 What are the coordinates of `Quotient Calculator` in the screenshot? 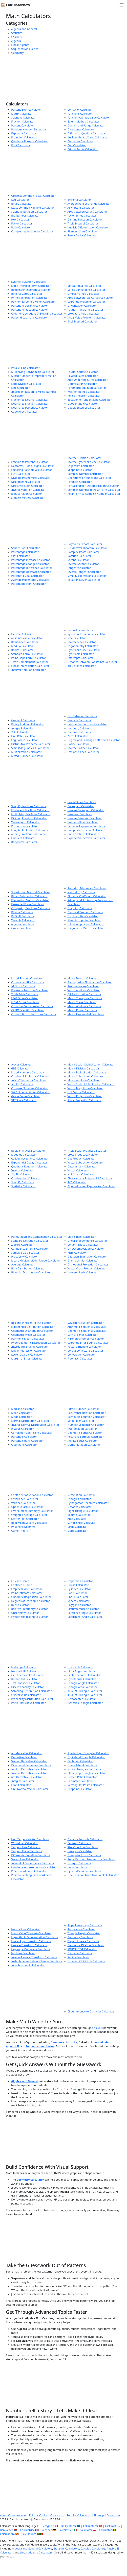 It's located at (23, 838).